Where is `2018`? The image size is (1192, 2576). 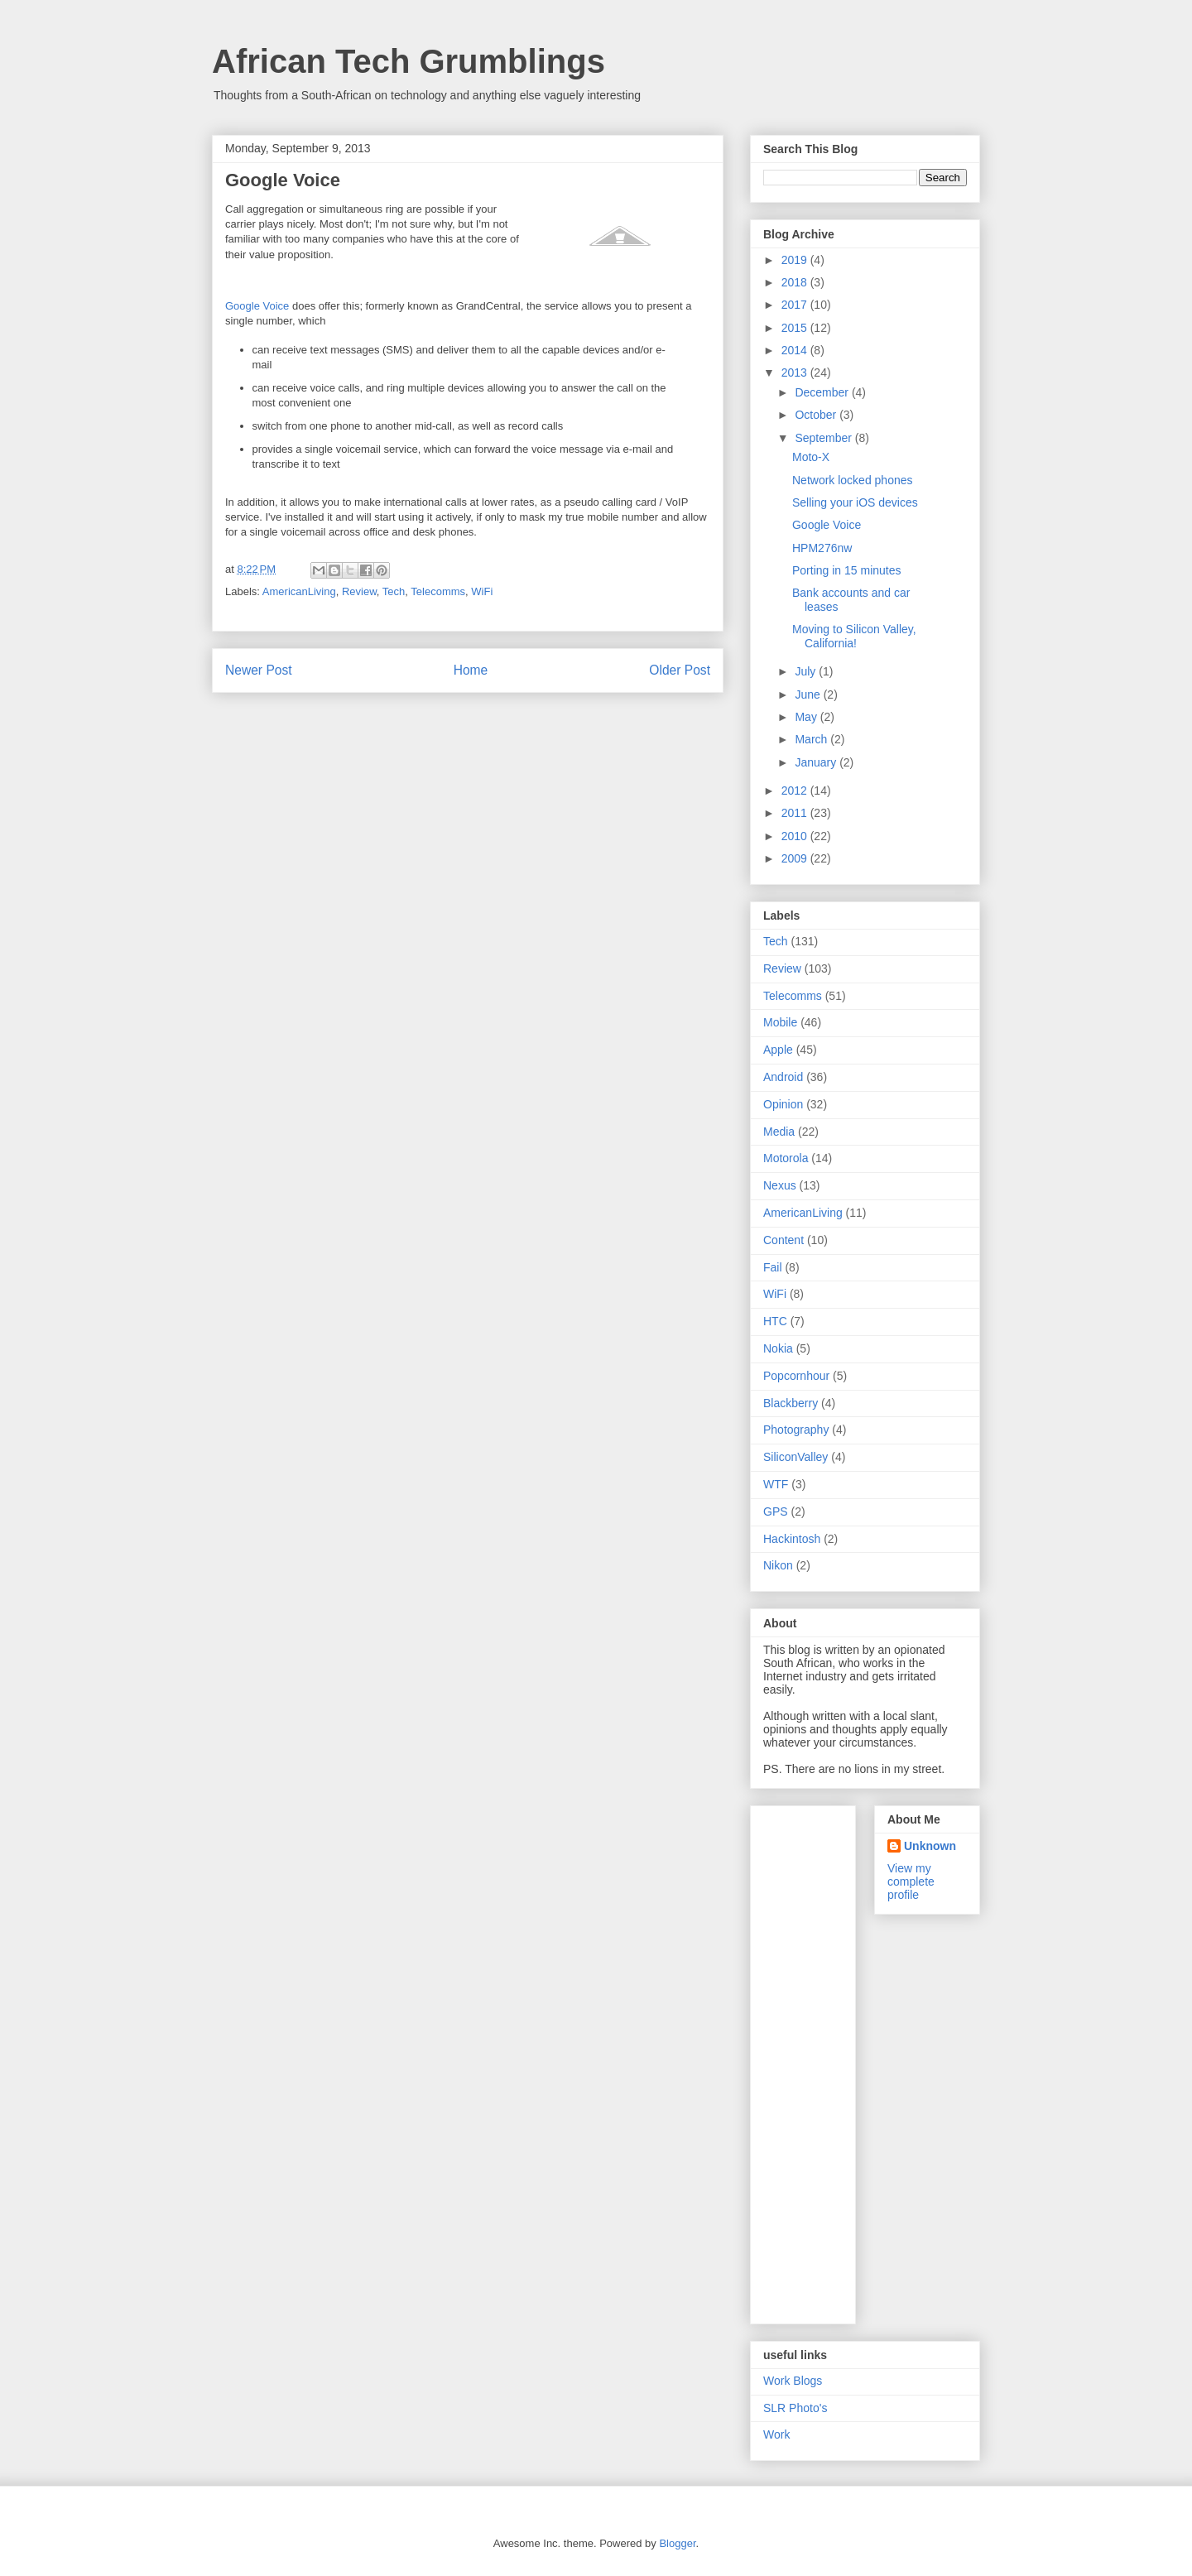
2018 is located at coordinates (795, 282).